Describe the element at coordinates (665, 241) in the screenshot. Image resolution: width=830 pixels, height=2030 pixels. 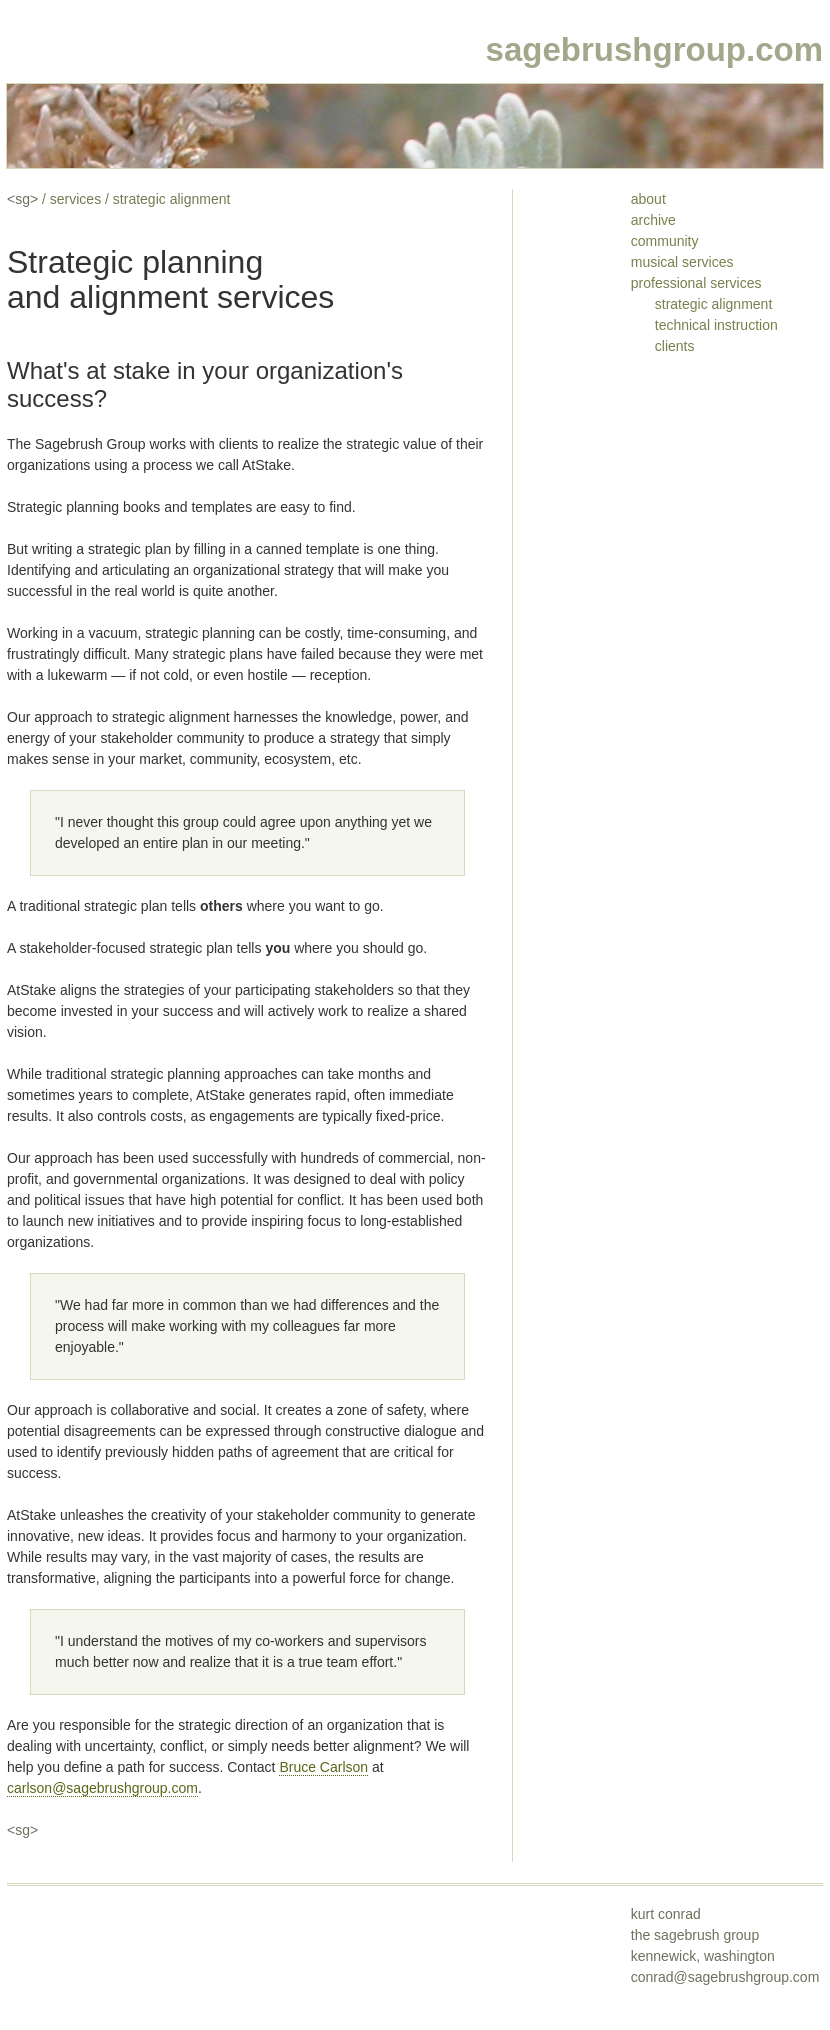
I see `community` at that location.